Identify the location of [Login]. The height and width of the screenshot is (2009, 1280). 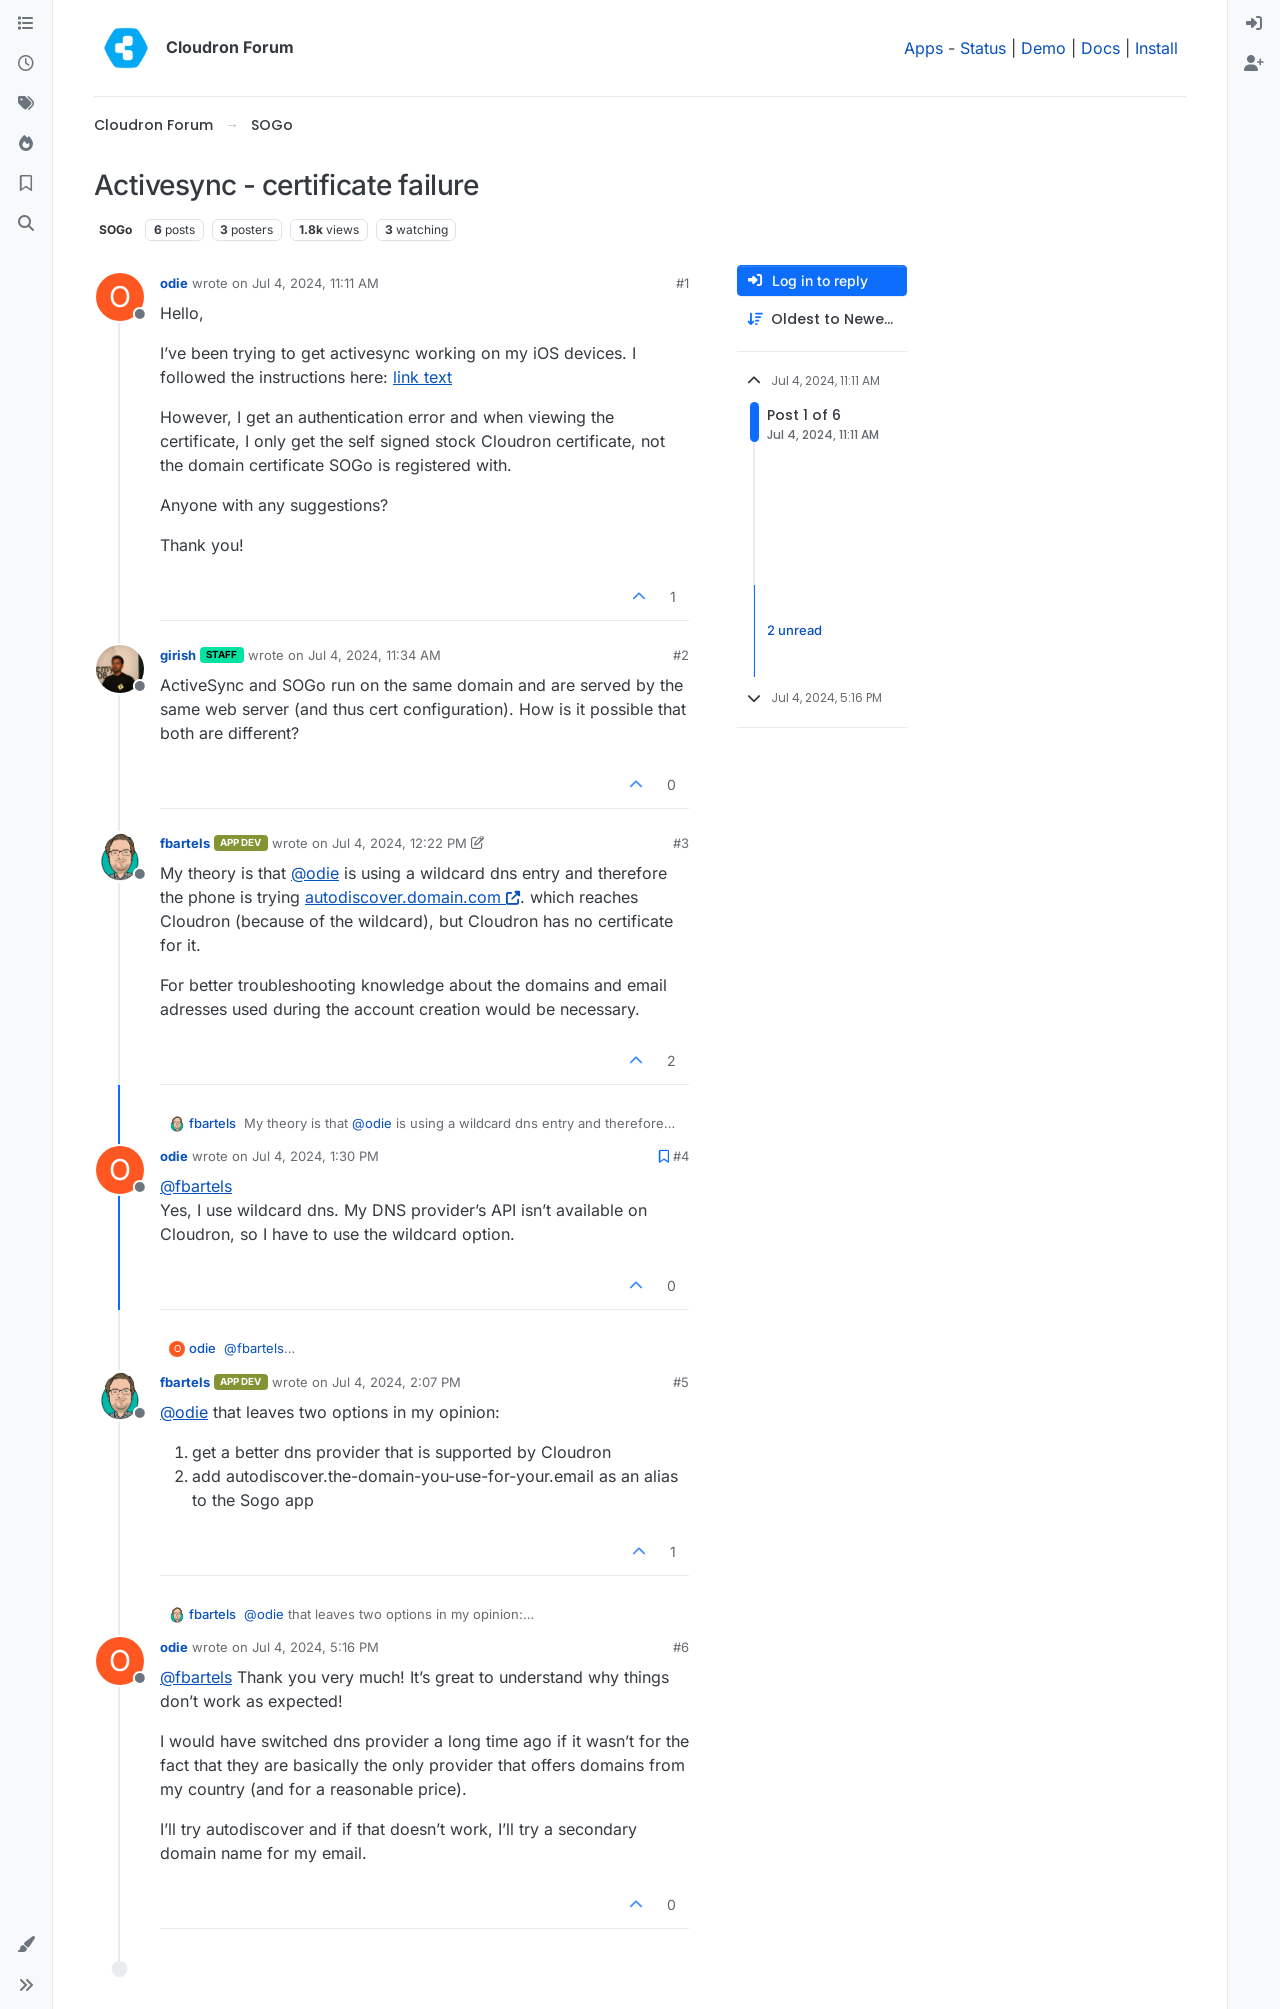
(1254, 24).